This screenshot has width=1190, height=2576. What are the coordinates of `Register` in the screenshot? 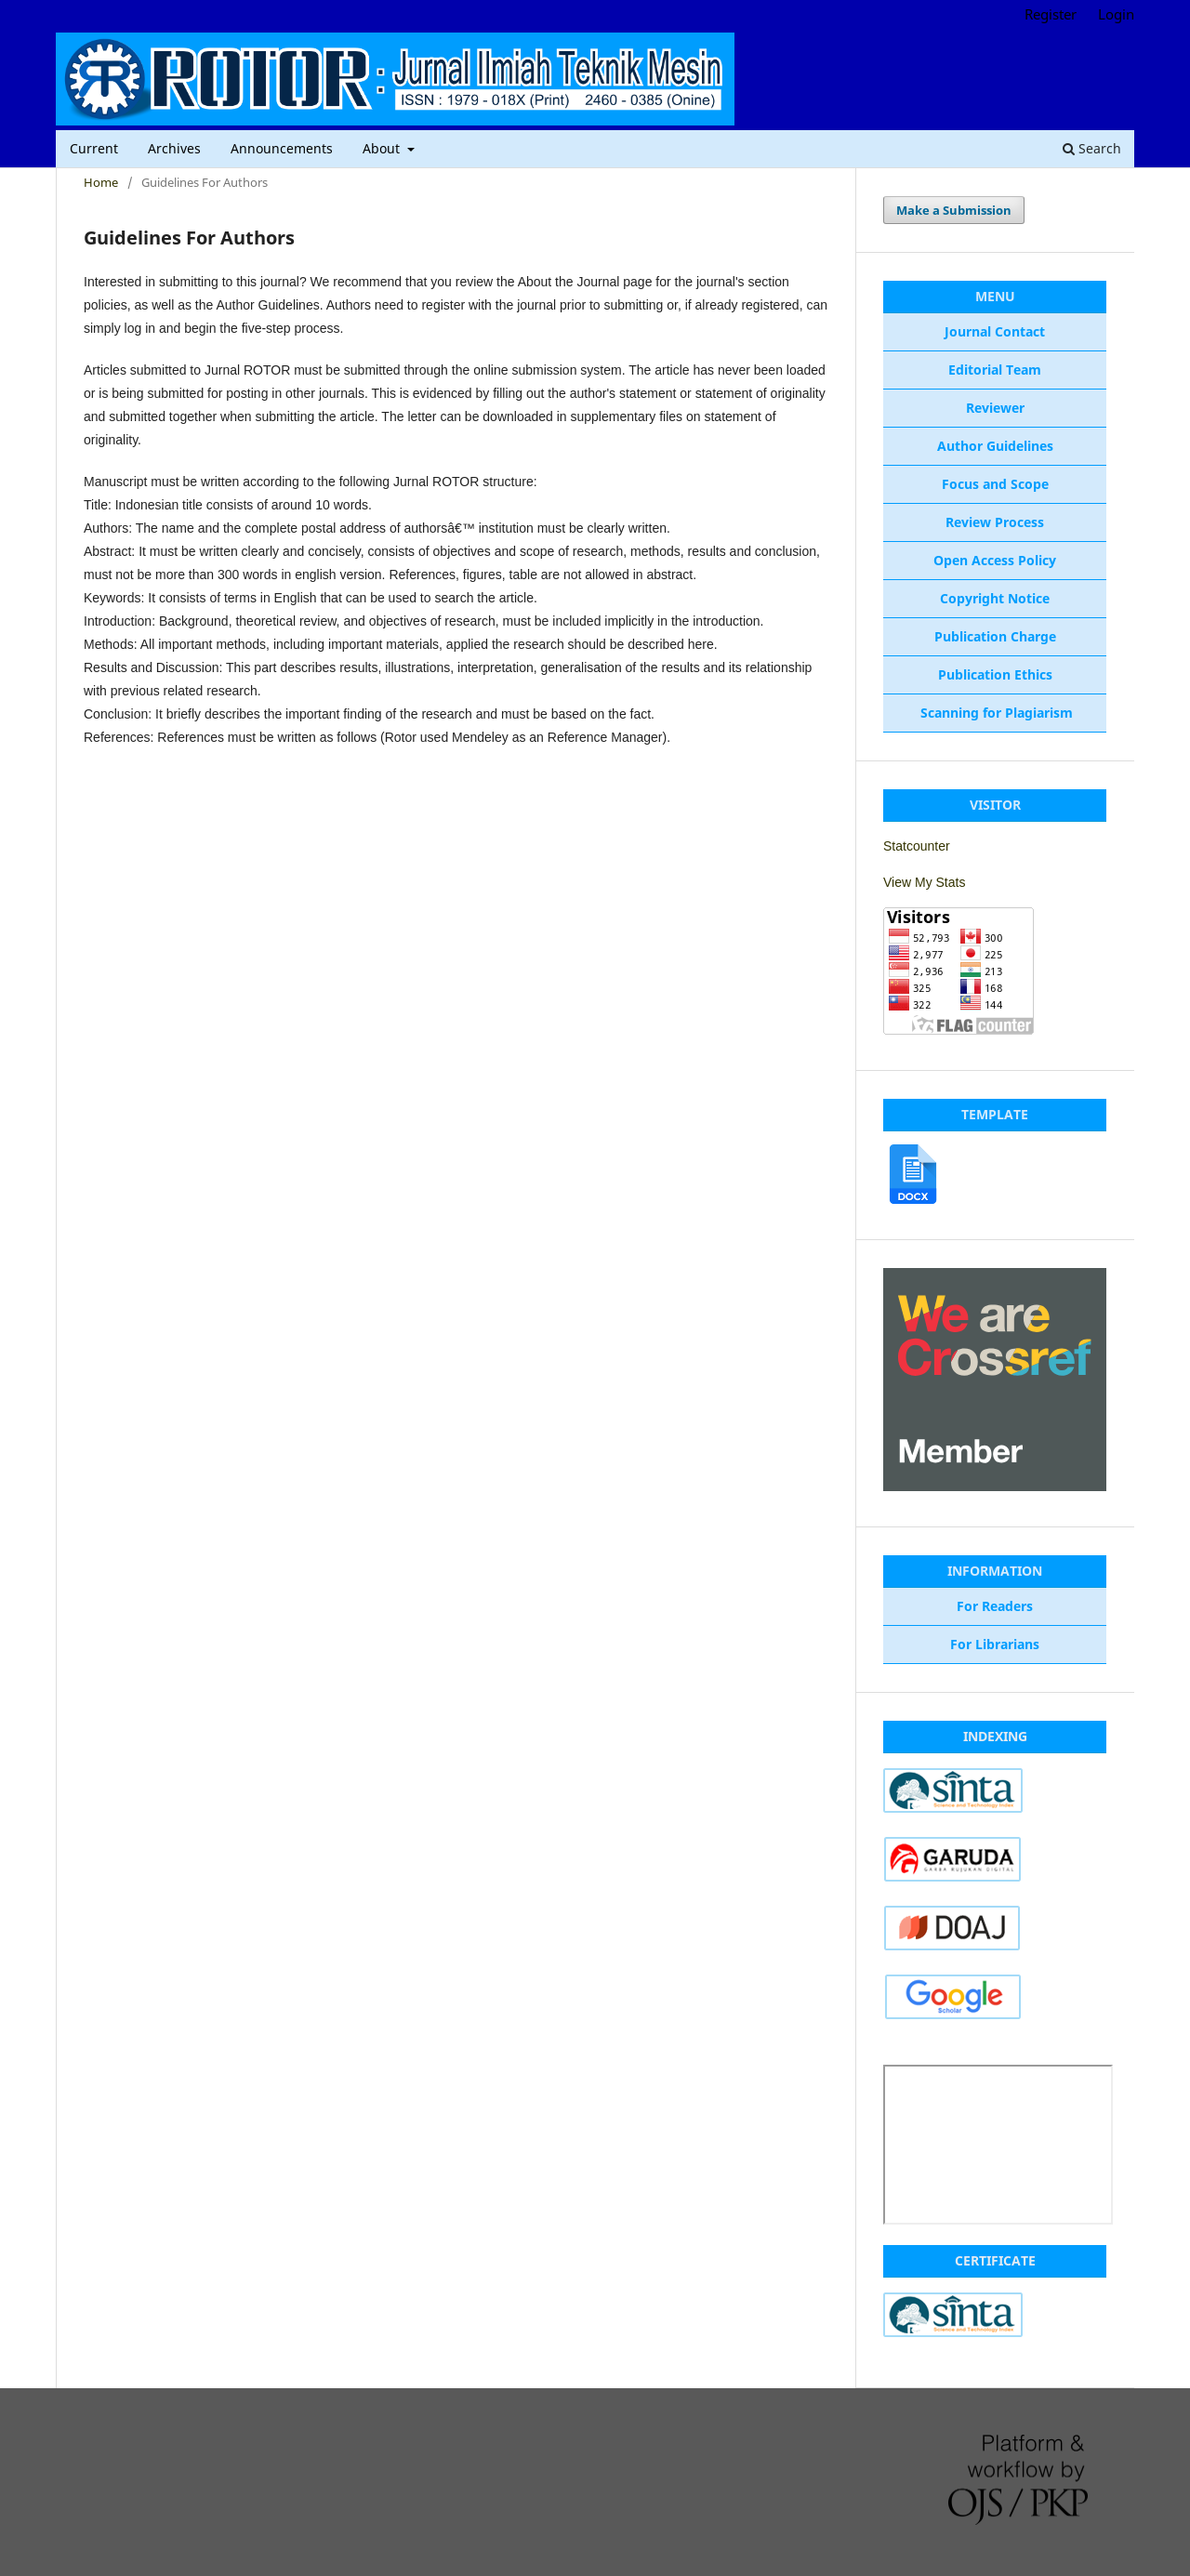 It's located at (1051, 14).